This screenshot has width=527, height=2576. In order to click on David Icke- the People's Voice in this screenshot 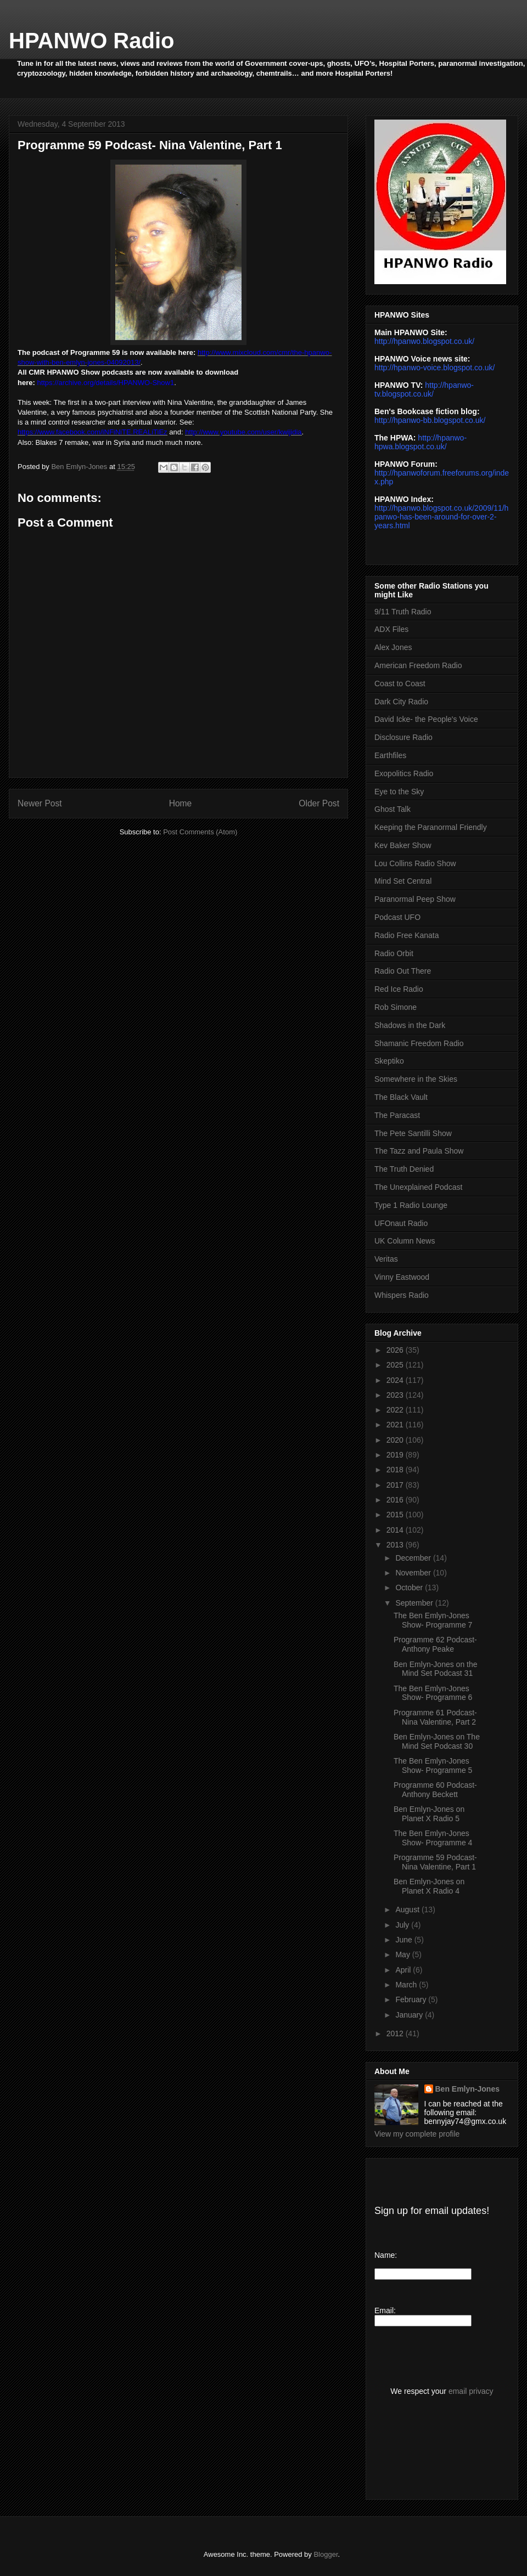, I will do `click(426, 719)`.